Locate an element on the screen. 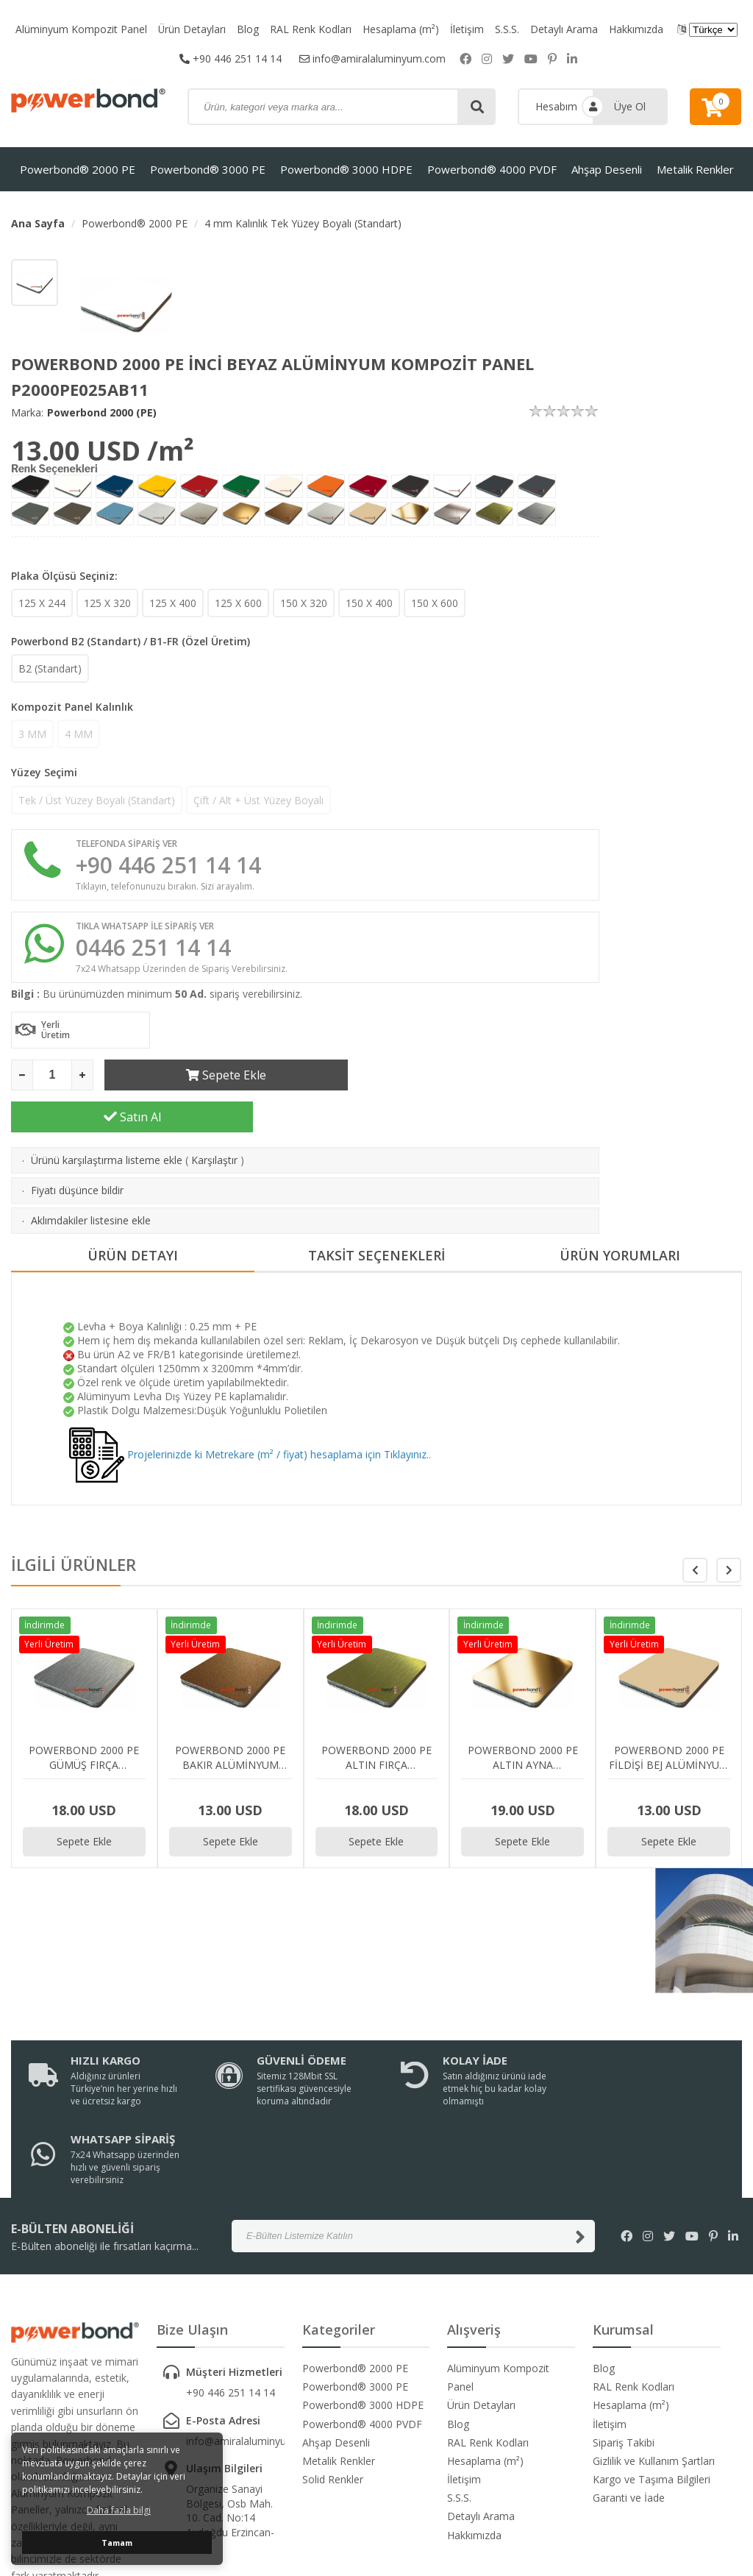  Daha fazla bilgi [button] is located at coordinates (119, 2510).